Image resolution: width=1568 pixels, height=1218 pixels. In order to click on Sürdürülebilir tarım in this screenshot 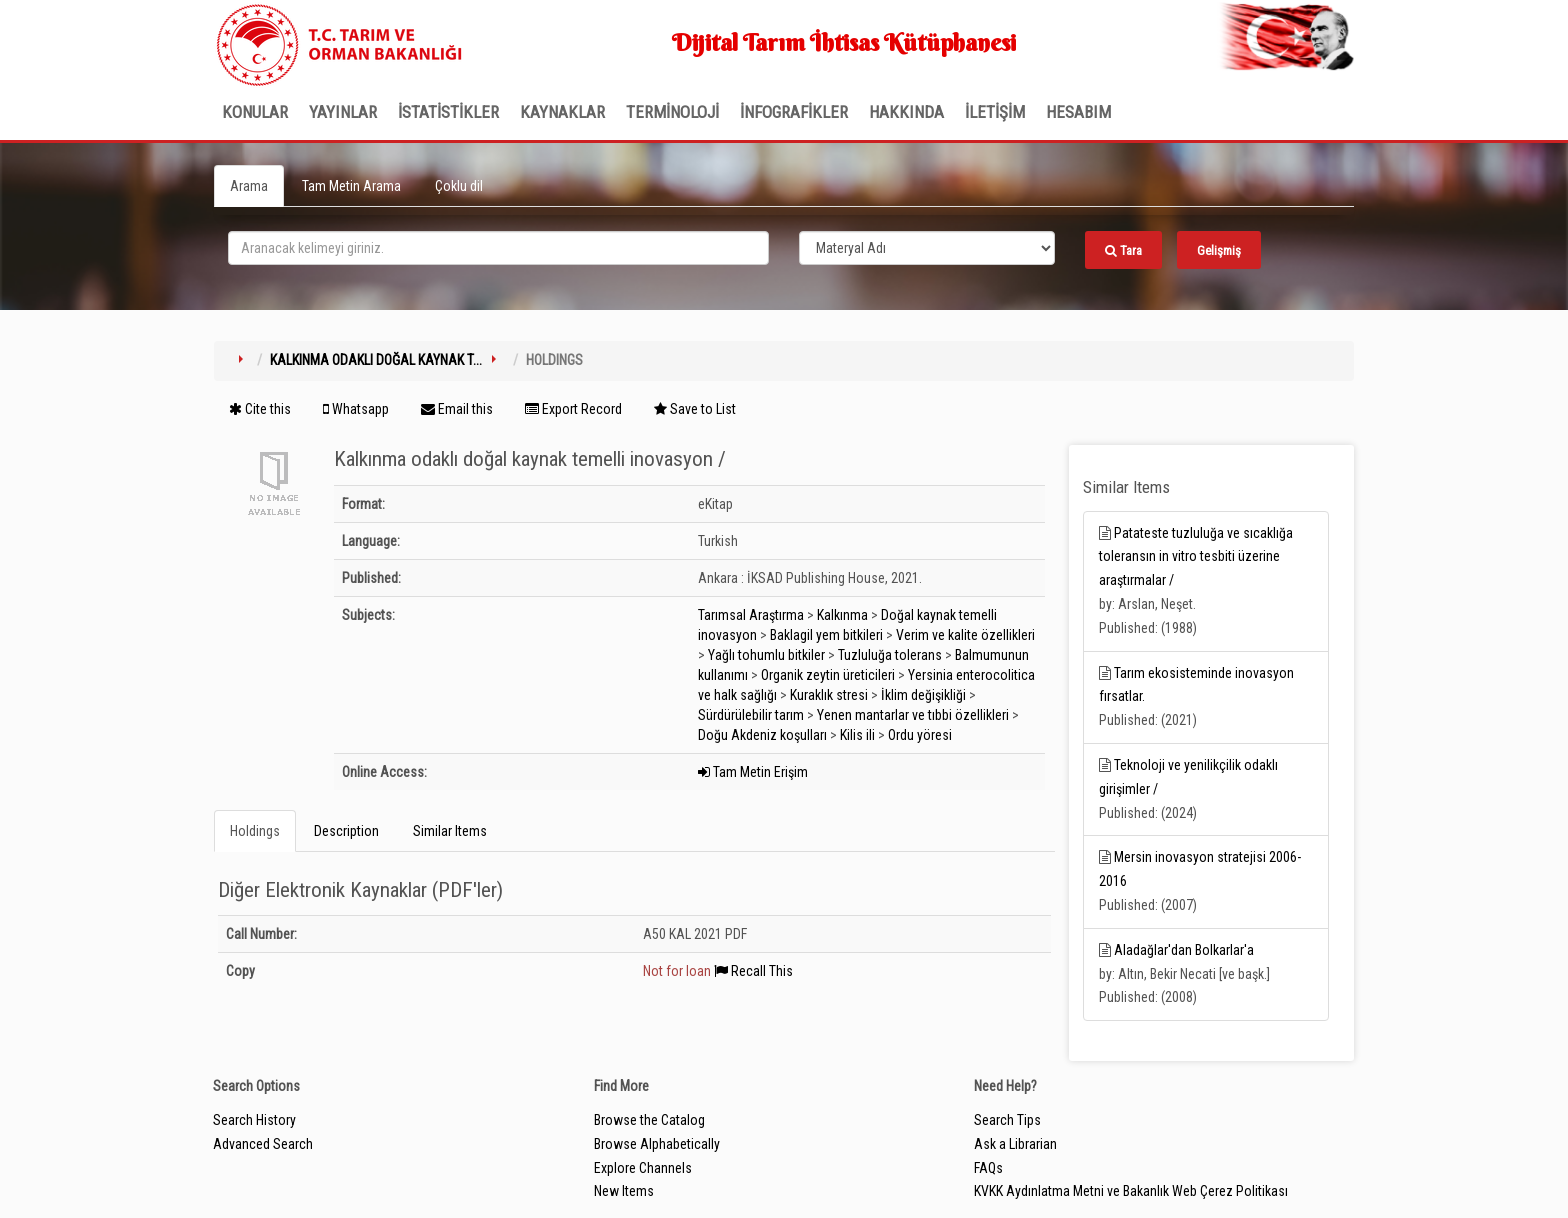, I will do `click(751, 715)`.